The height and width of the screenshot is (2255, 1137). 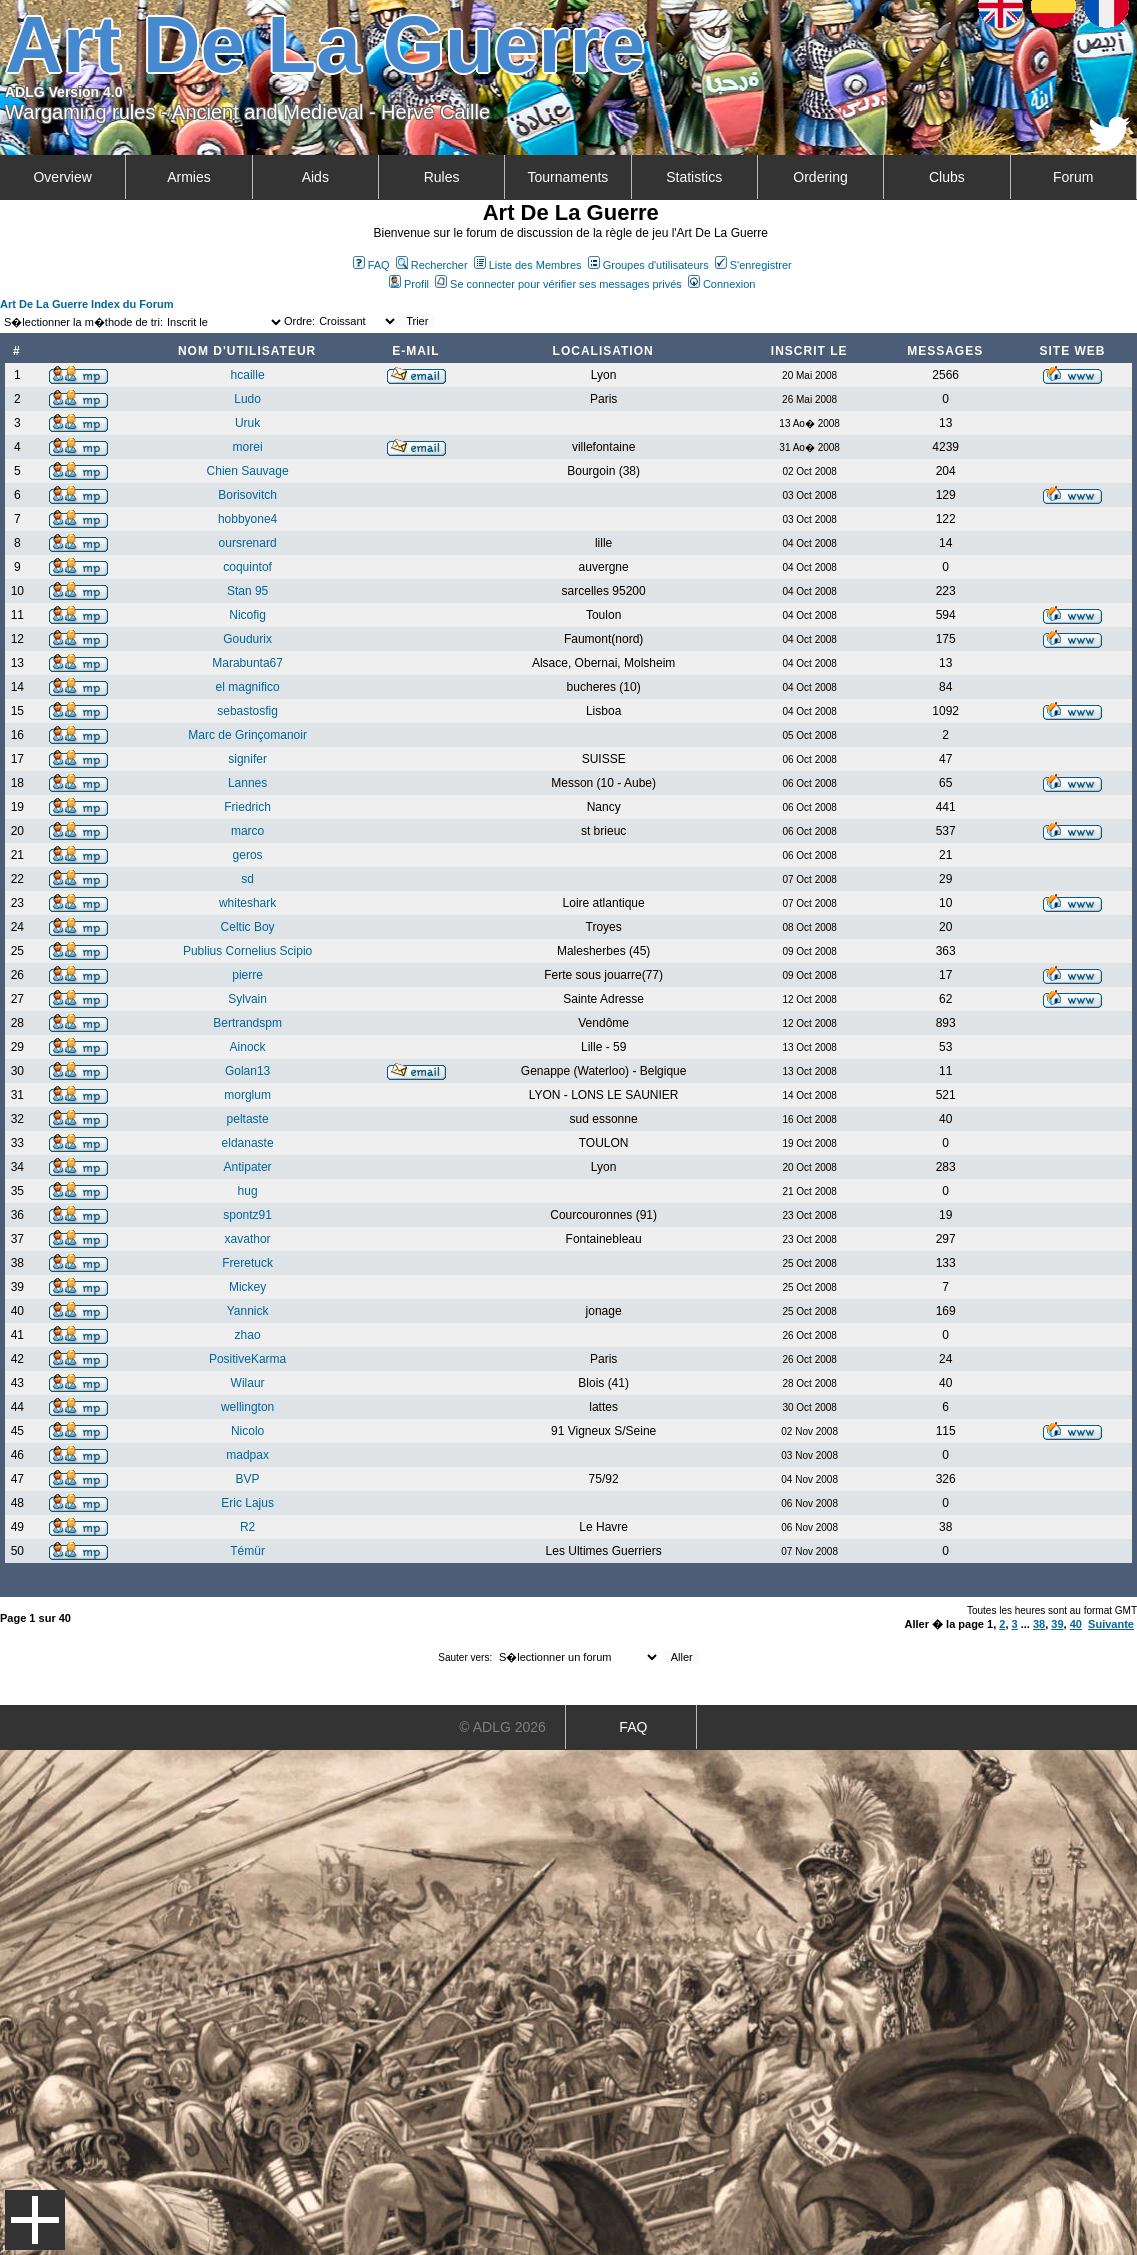 What do you see at coordinates (247, 615) in the screenshot?
I see `Nicofig` at bounding box center [247, 615].